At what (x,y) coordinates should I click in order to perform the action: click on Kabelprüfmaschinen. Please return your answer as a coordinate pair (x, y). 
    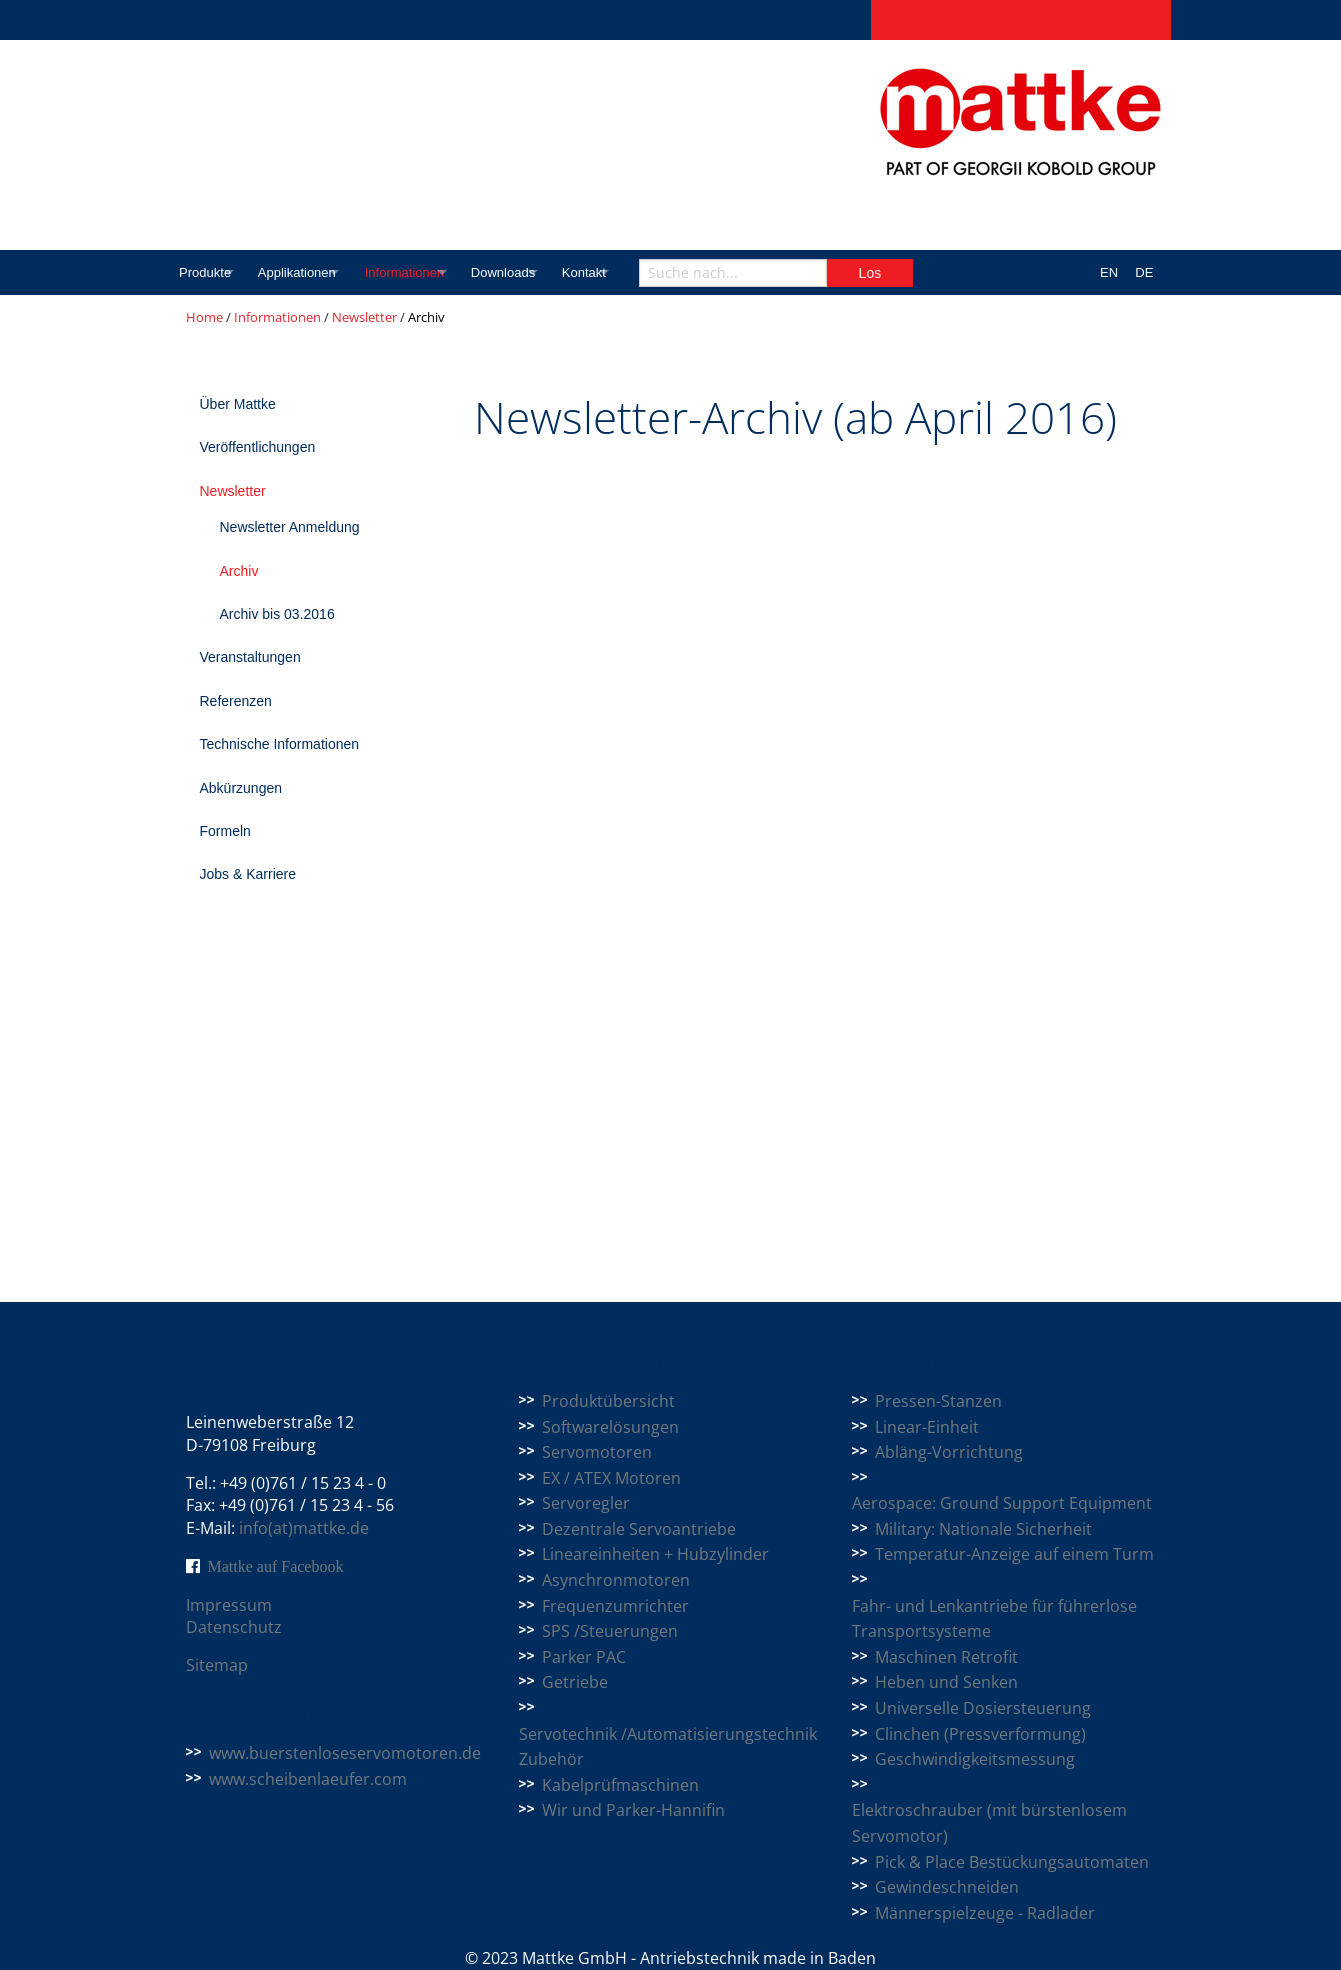
    Looking at the image, I should click on (620, 1785).